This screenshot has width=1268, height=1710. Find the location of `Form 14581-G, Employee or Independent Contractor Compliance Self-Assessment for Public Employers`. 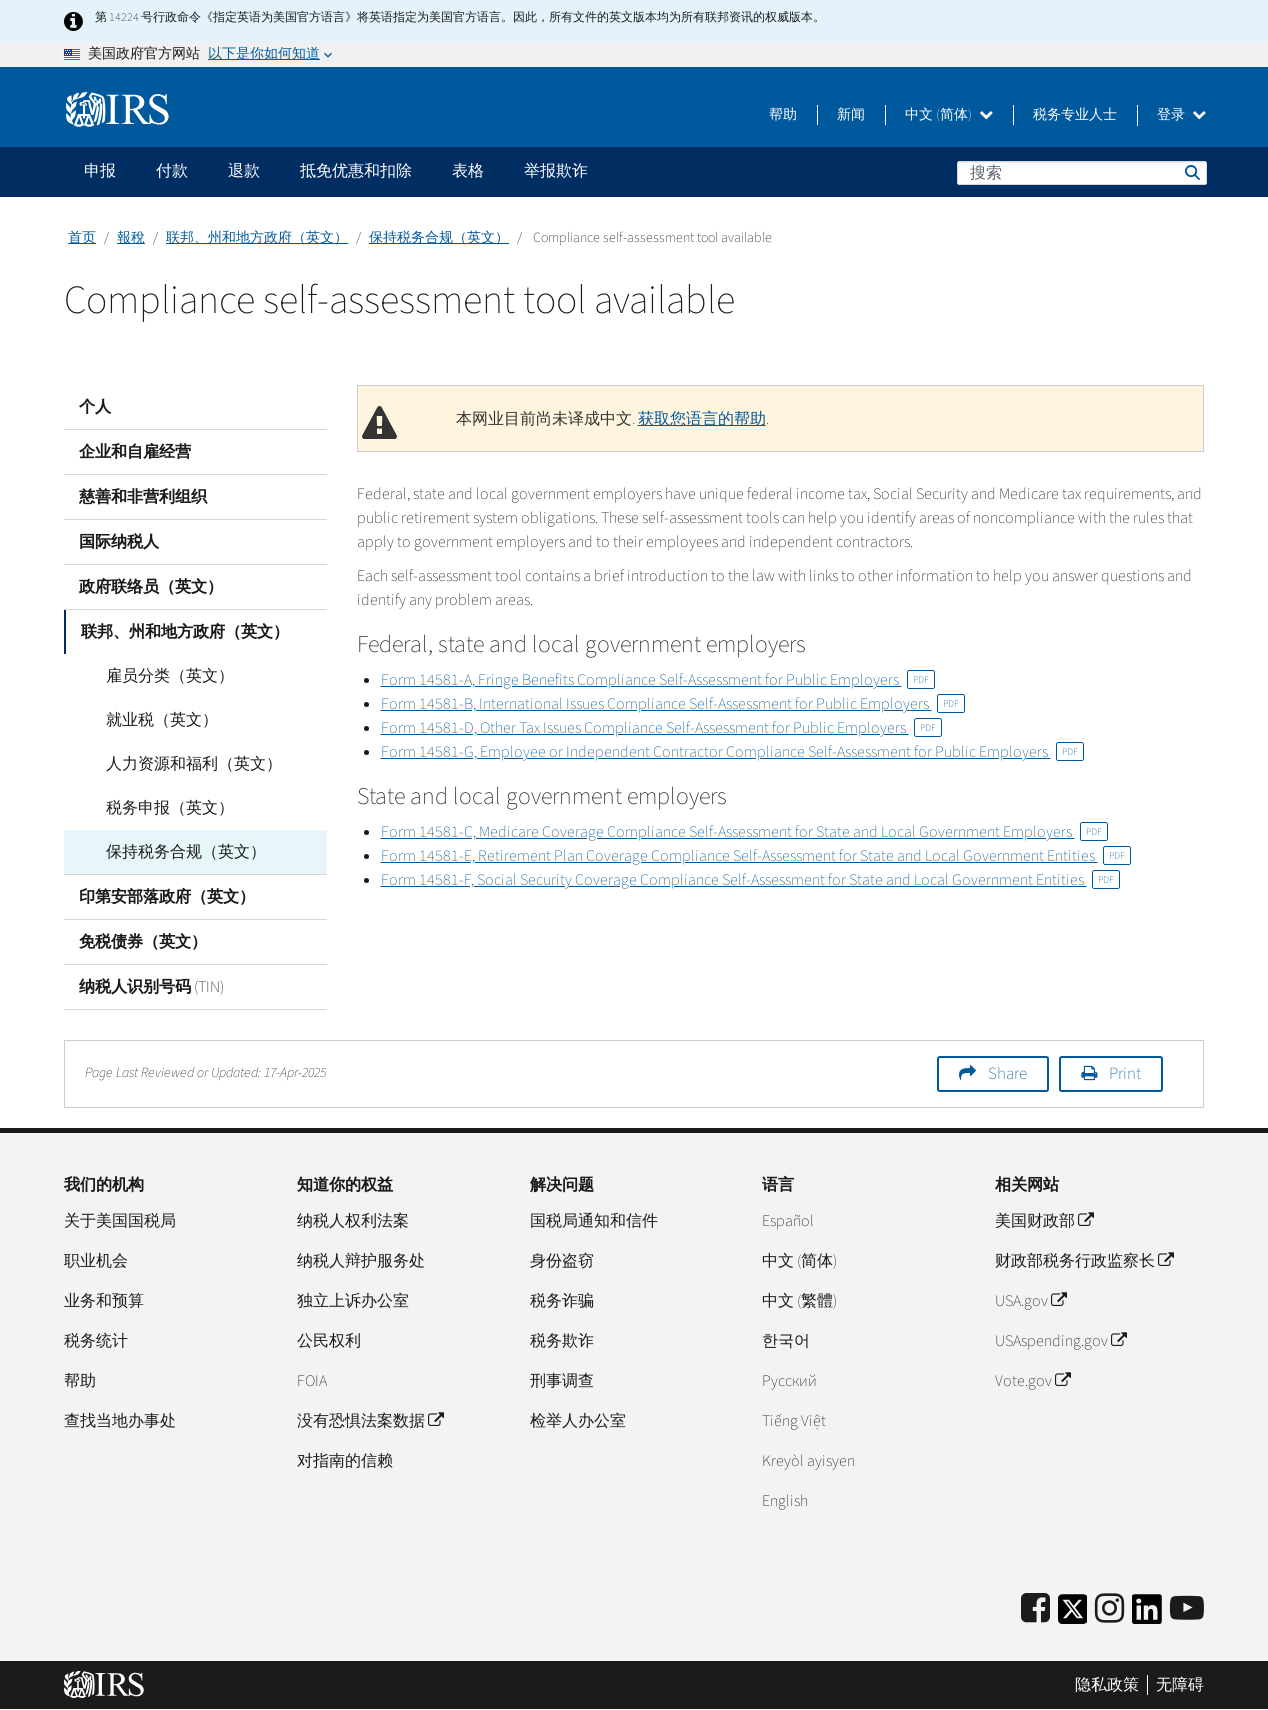

Form 14581-G, Employee or Independent Contractor Compliance Self-Assessment for Public Employers is located at coordinates (732, 752).